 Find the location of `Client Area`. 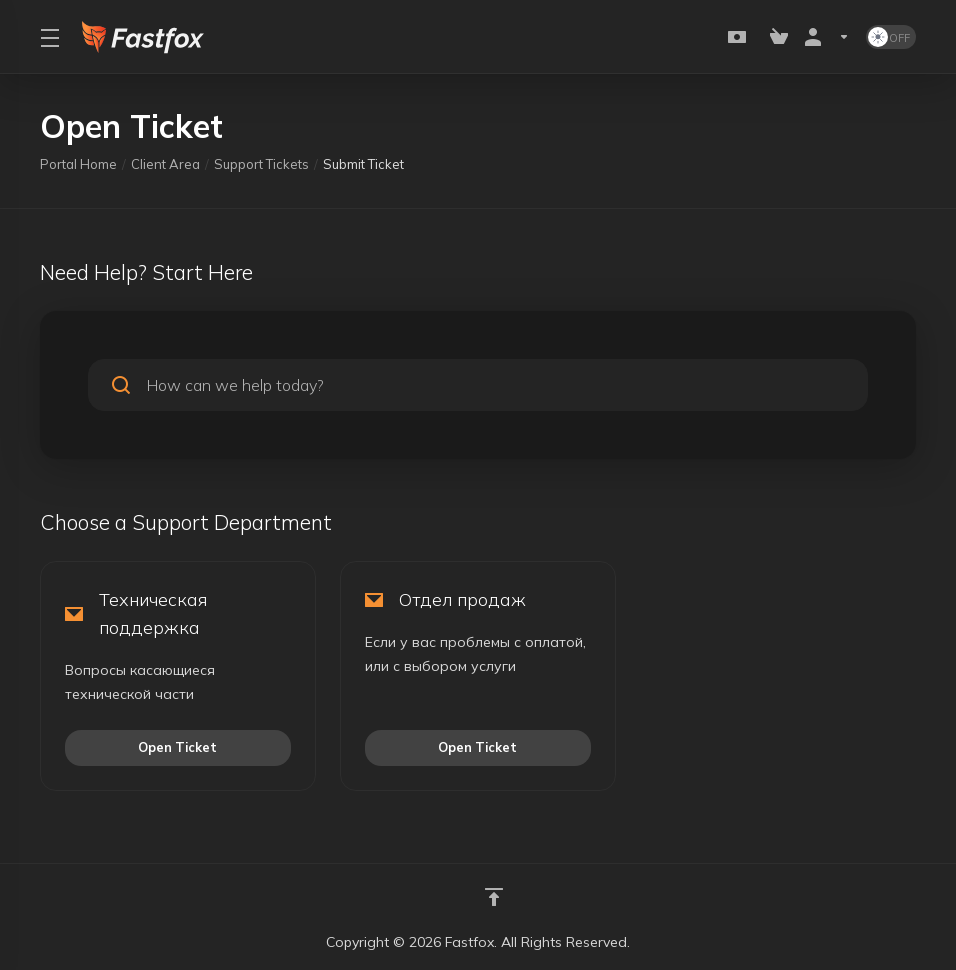

Client Area is located at coordinates (165, 164).